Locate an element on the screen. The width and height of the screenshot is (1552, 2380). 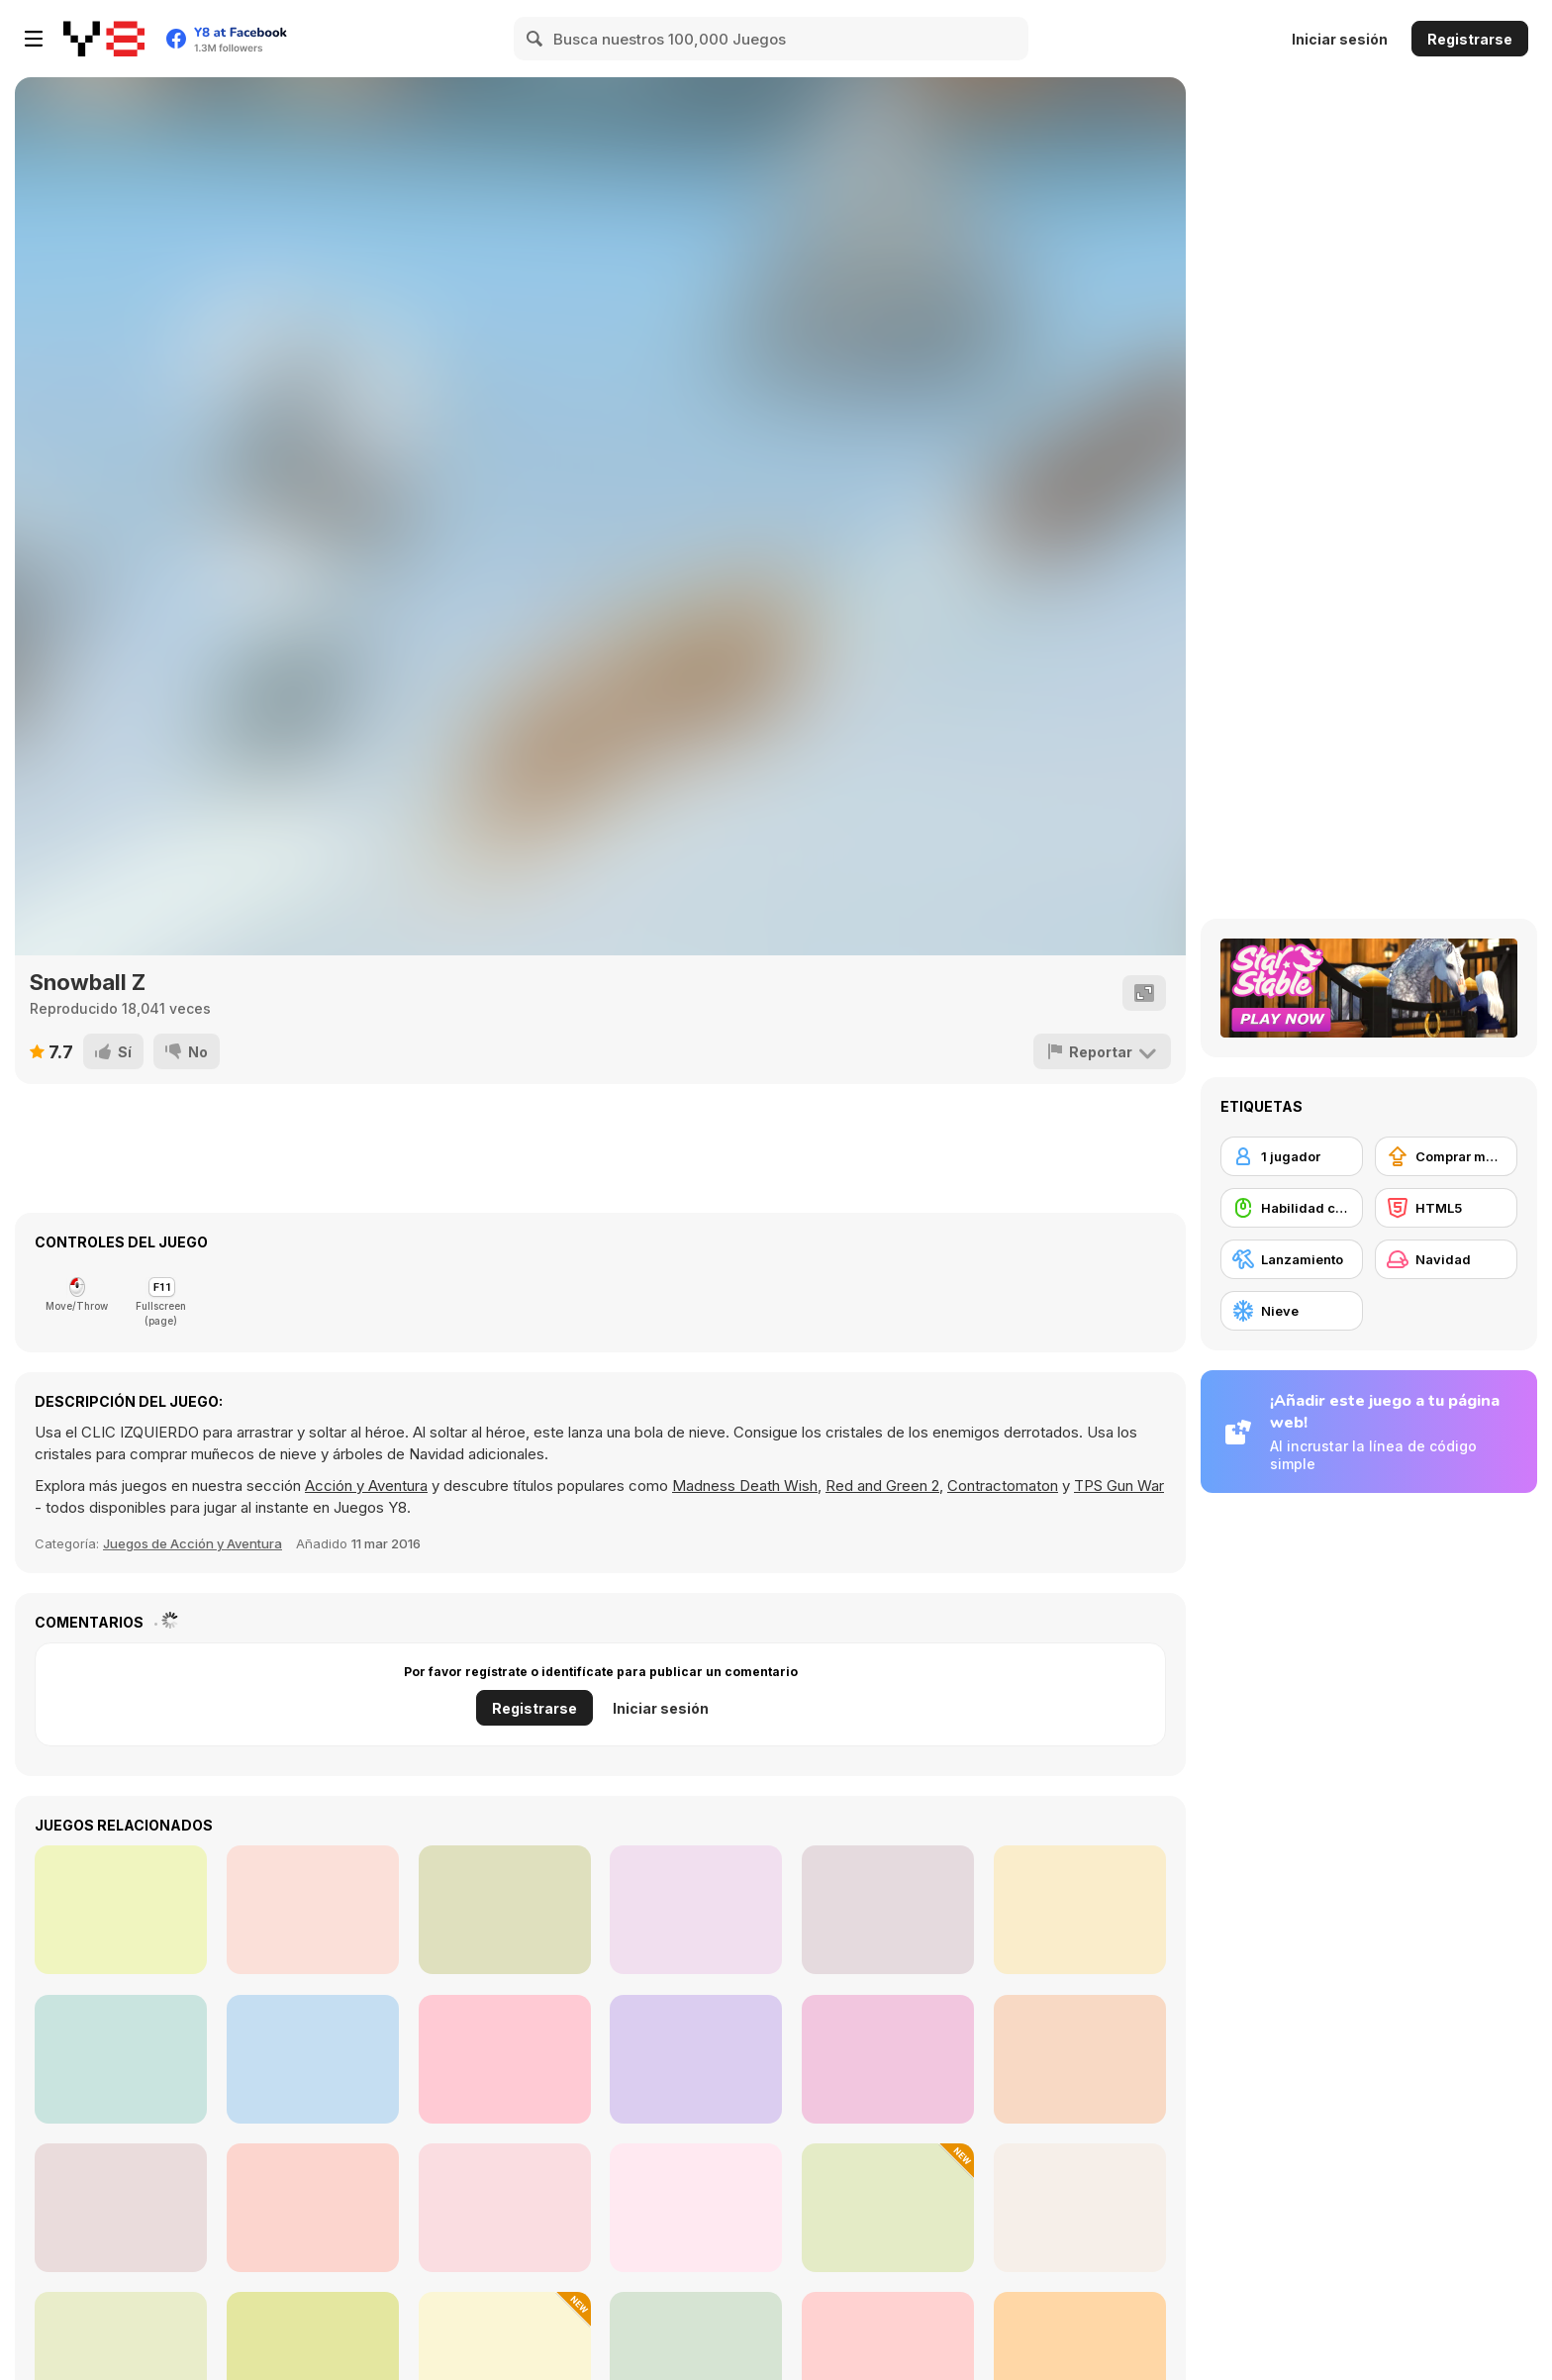
Iniciar sesión is located at coordinates (1340, 39).